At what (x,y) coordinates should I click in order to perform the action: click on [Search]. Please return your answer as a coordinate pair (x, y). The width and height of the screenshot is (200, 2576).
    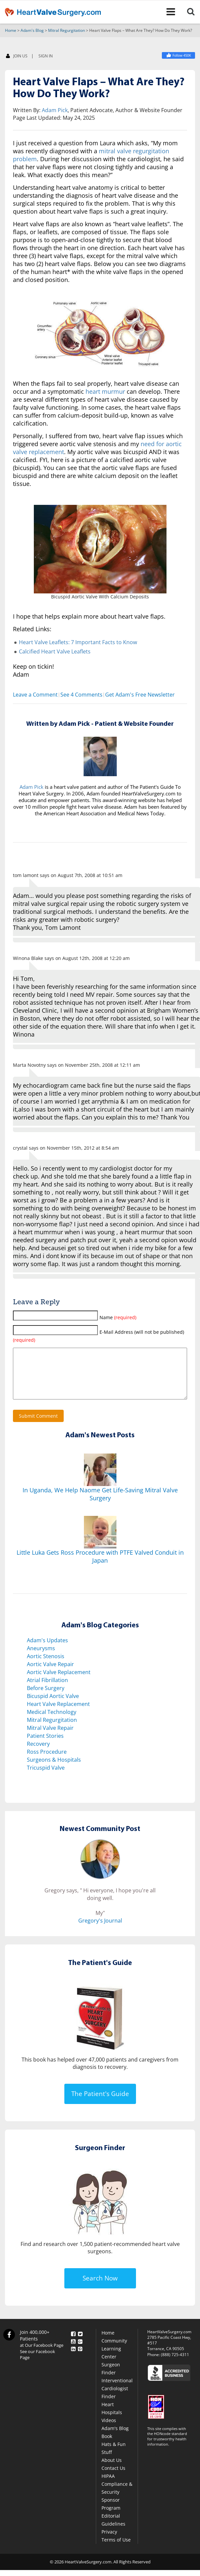
    Looking at the image, I should click on (192, 12).